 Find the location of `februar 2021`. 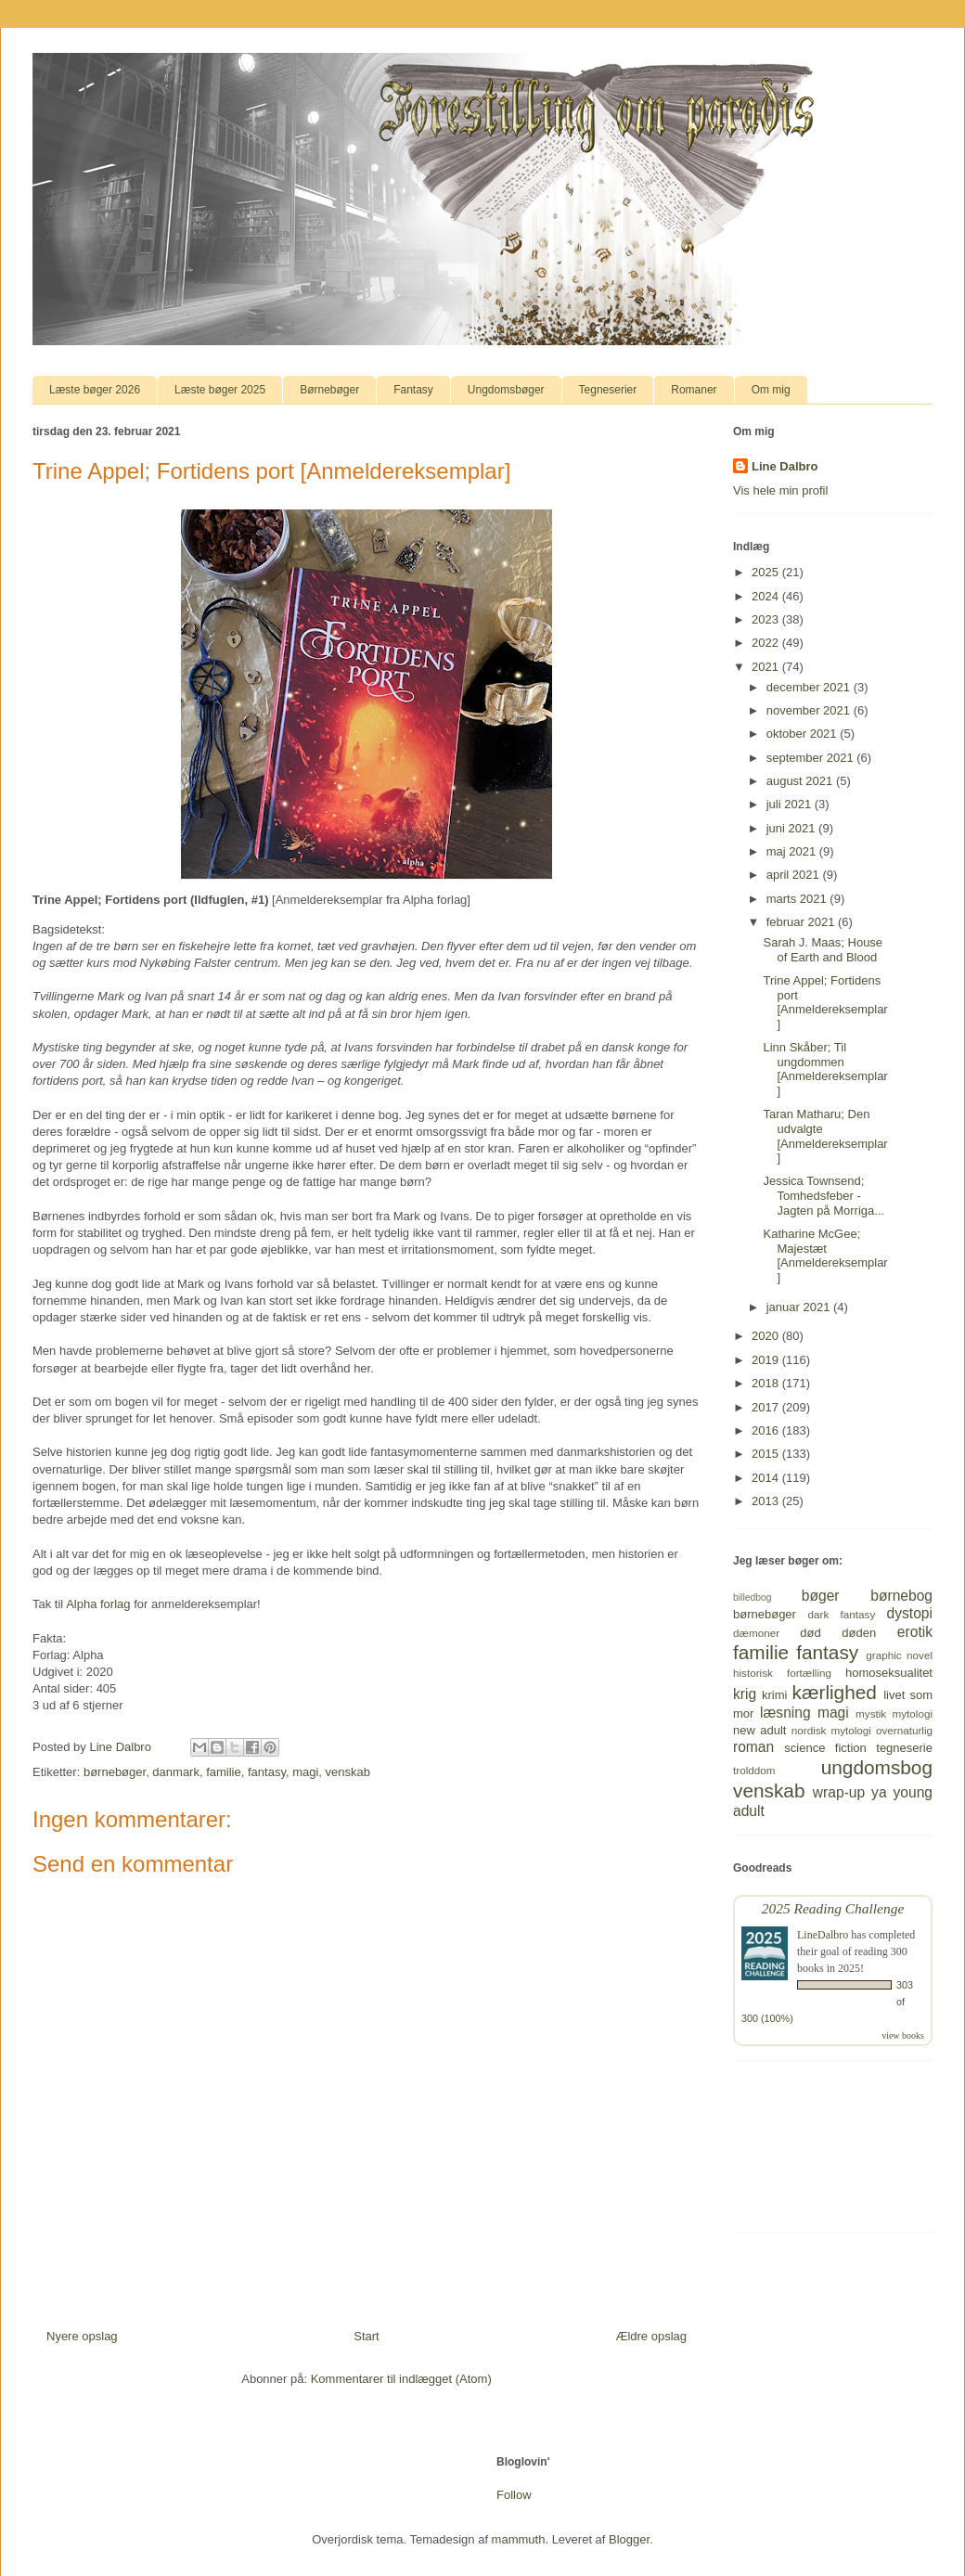

februar 2021 is located at coordinates (802, 922).